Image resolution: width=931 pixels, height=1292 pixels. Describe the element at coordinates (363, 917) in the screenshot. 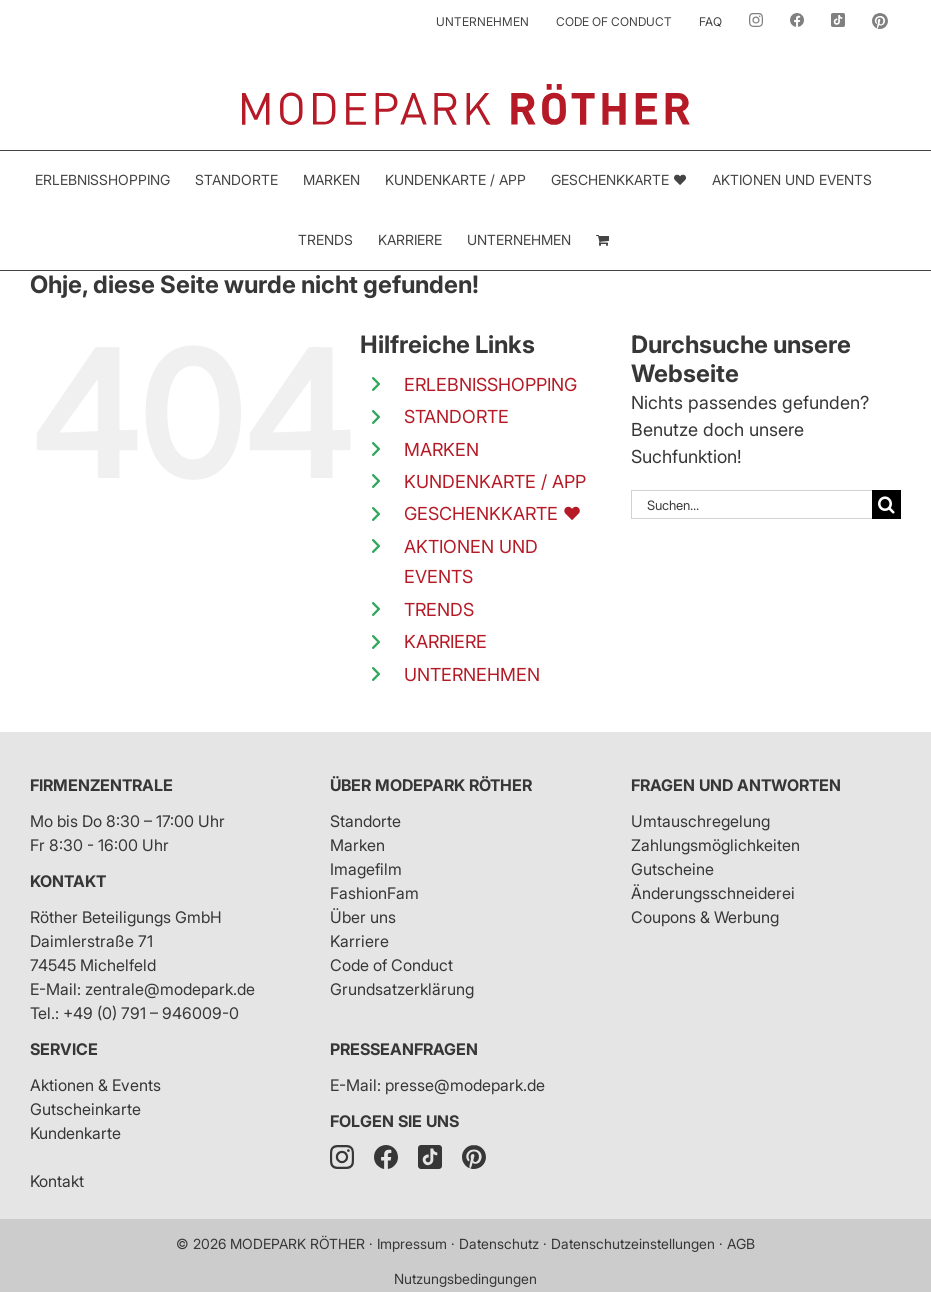

I see `Über uns` at that location.